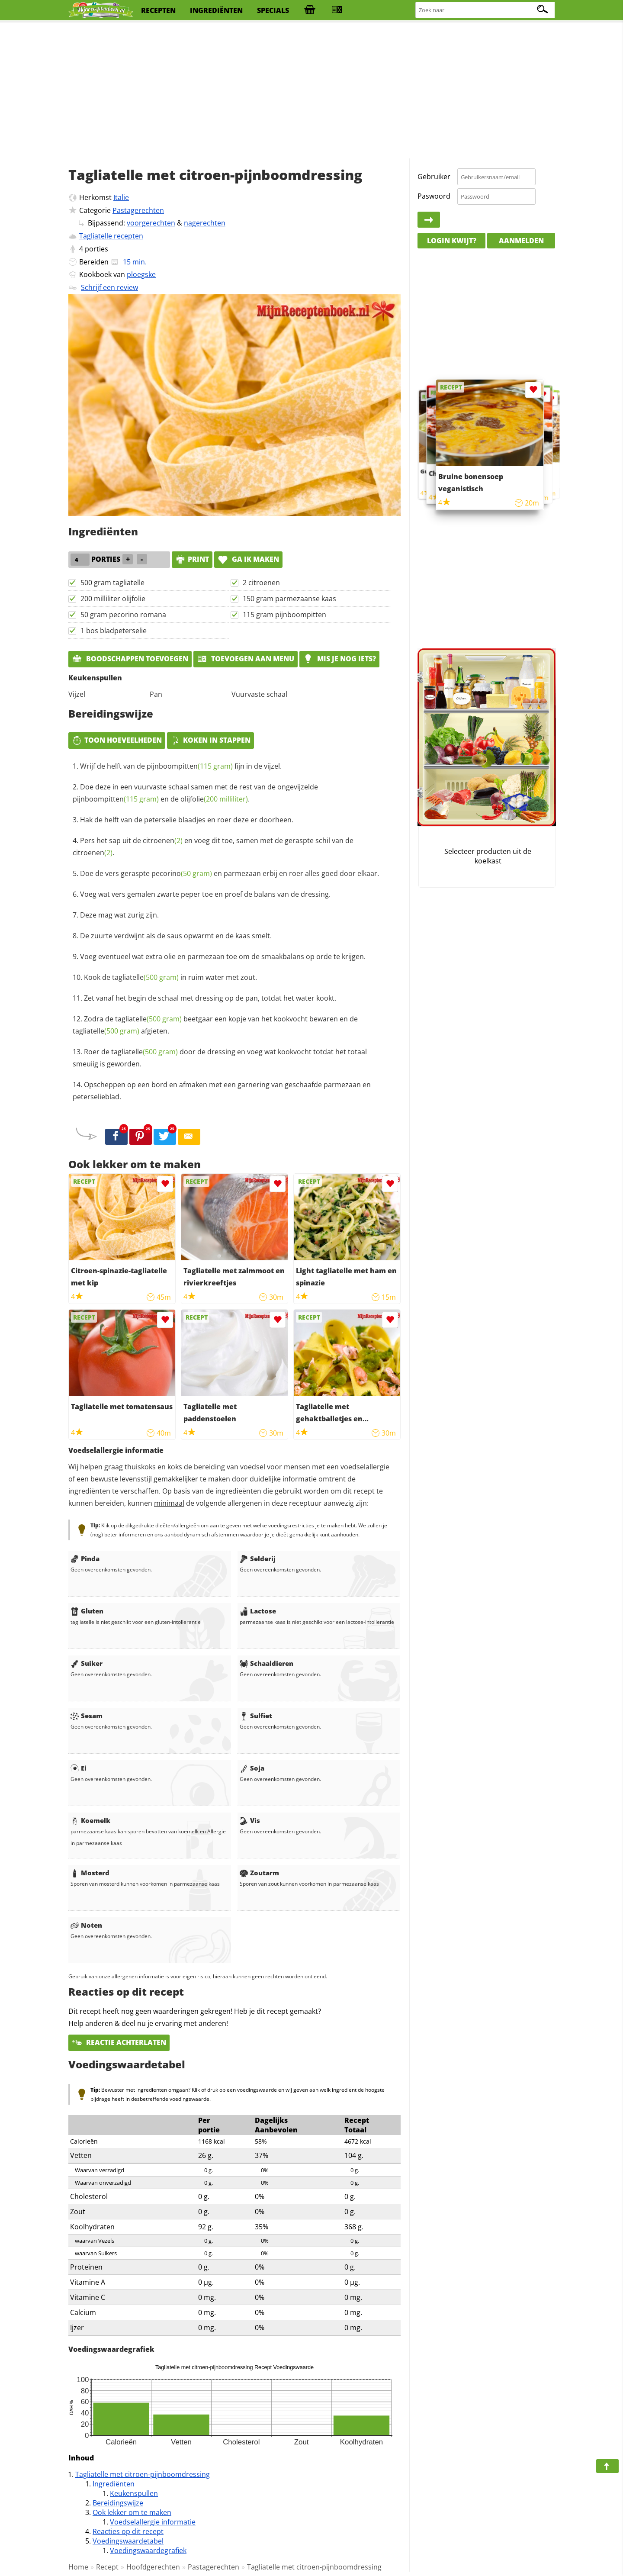 Image resolution: width=623 pixels, height=2576 pixels. What do you see at coordinates (141, 274) in the screenshot?
I see `ploegske` at bounding box center [141, 274].